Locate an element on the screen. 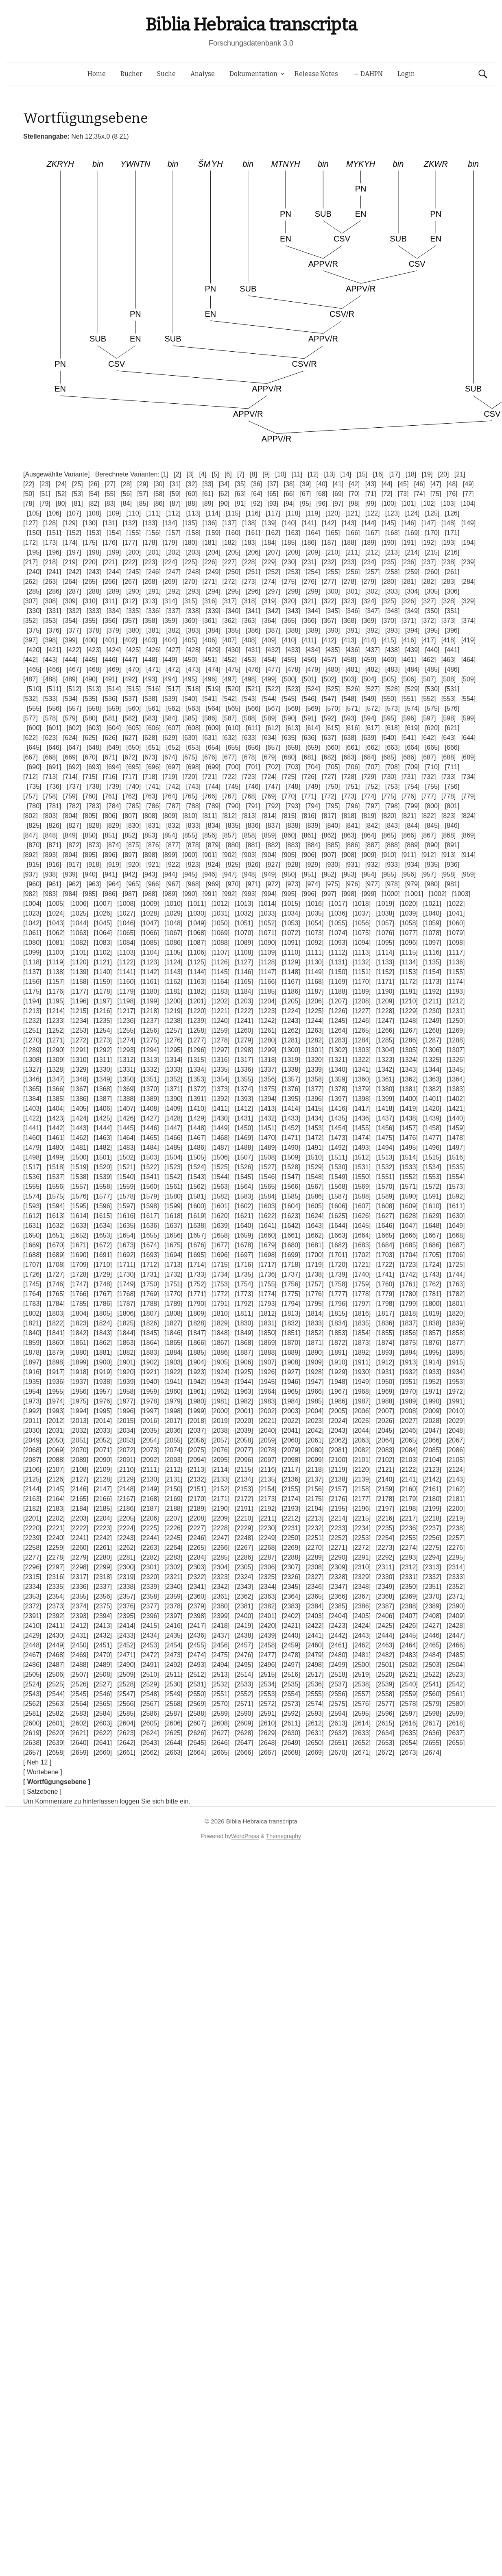  [686] is located at coordinates (409, 757).